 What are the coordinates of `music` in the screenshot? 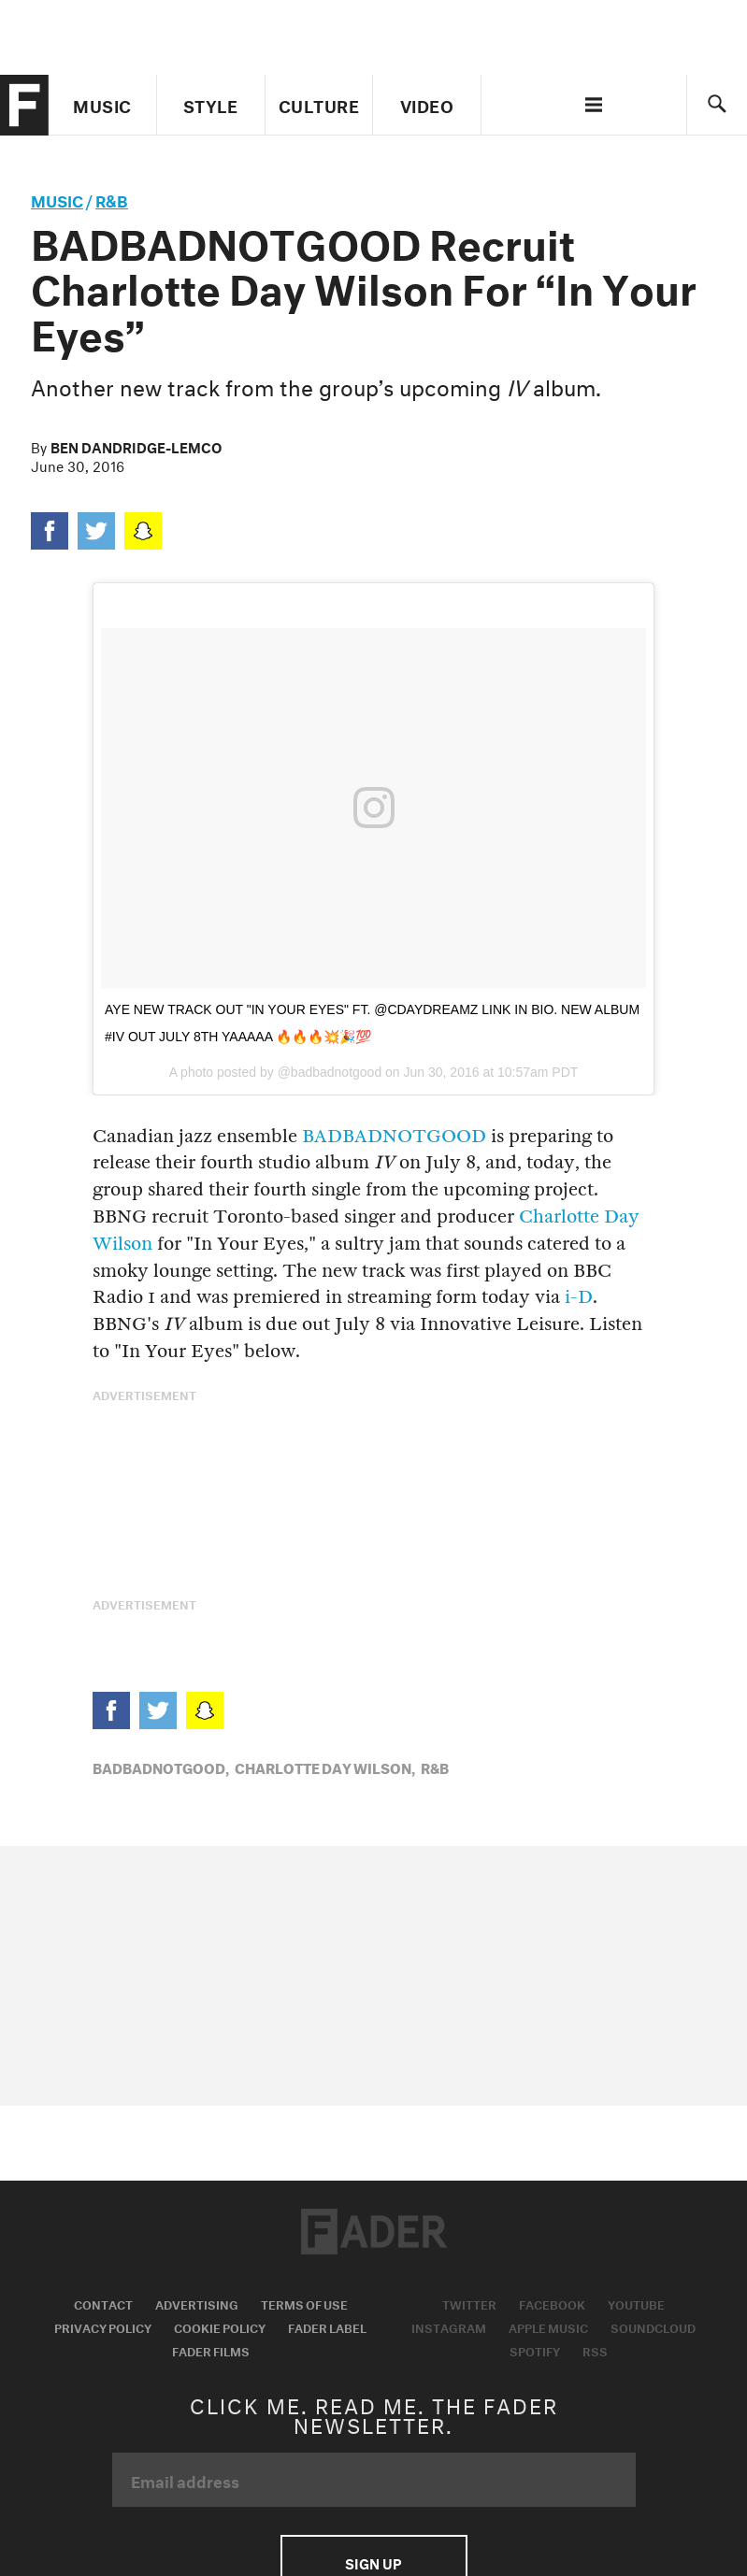 It's located at (57, 198).